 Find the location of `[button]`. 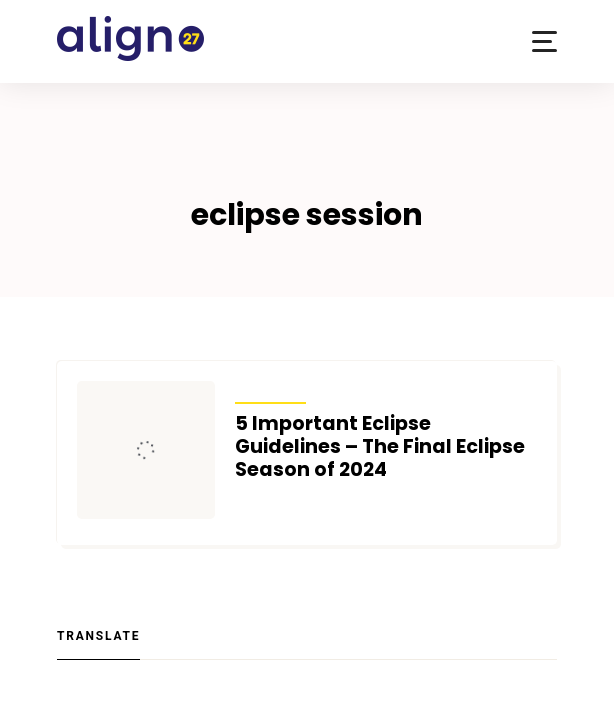

[button] is located at coordinates (544, 41).